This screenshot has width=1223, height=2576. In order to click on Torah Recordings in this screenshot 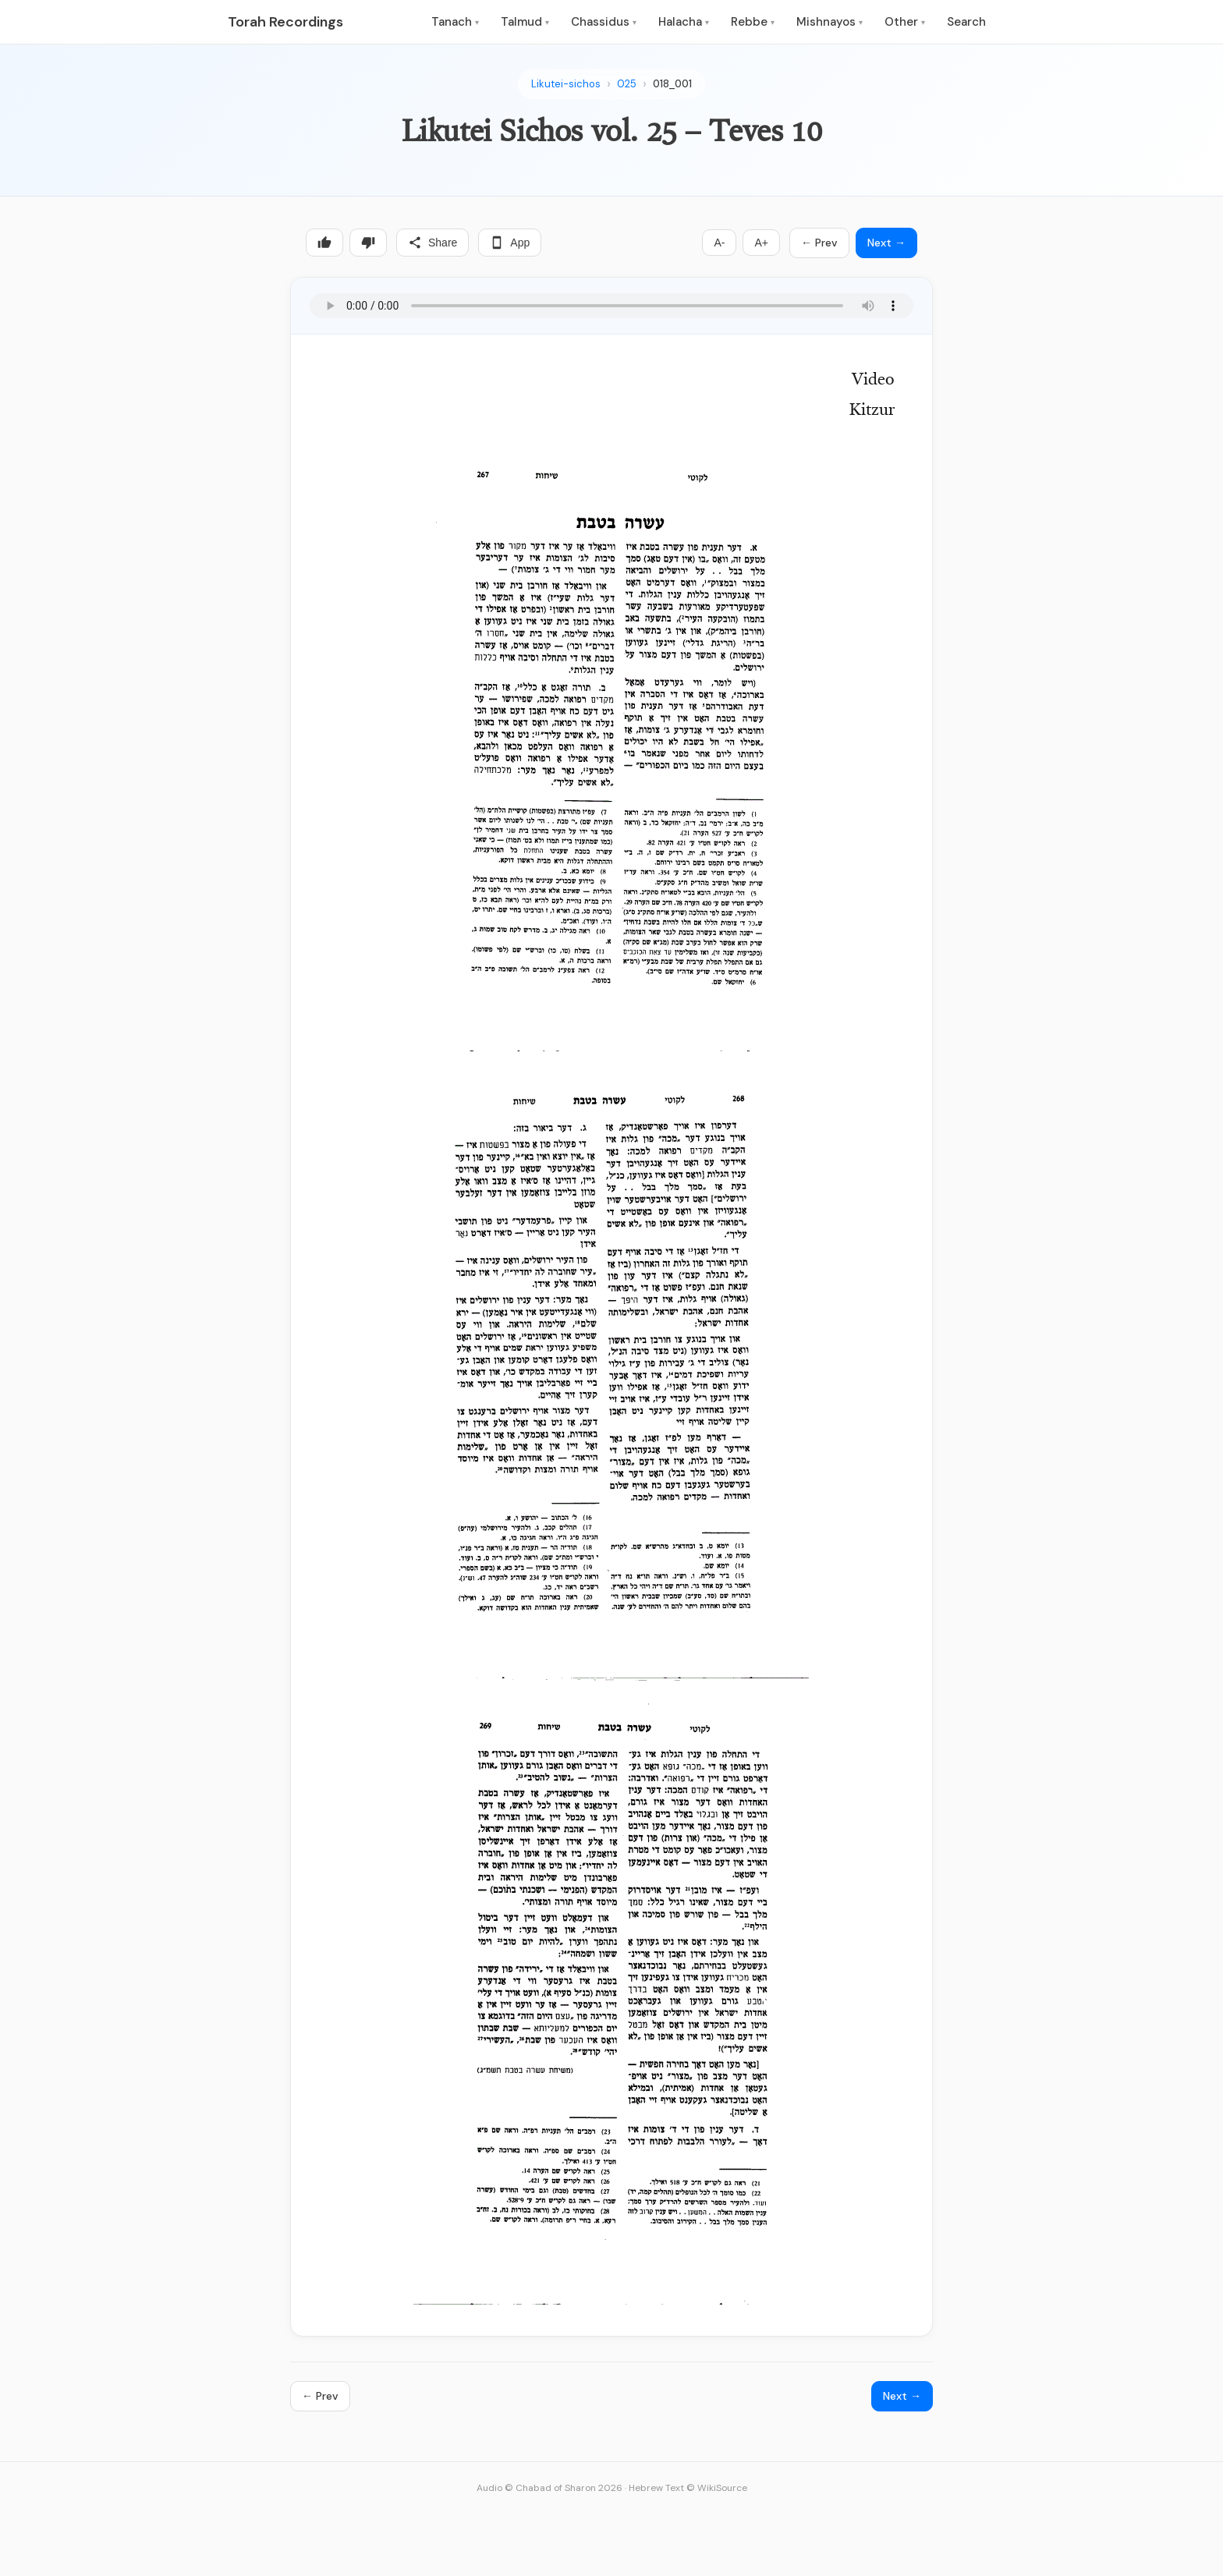, I will do `click(285, 21)`.